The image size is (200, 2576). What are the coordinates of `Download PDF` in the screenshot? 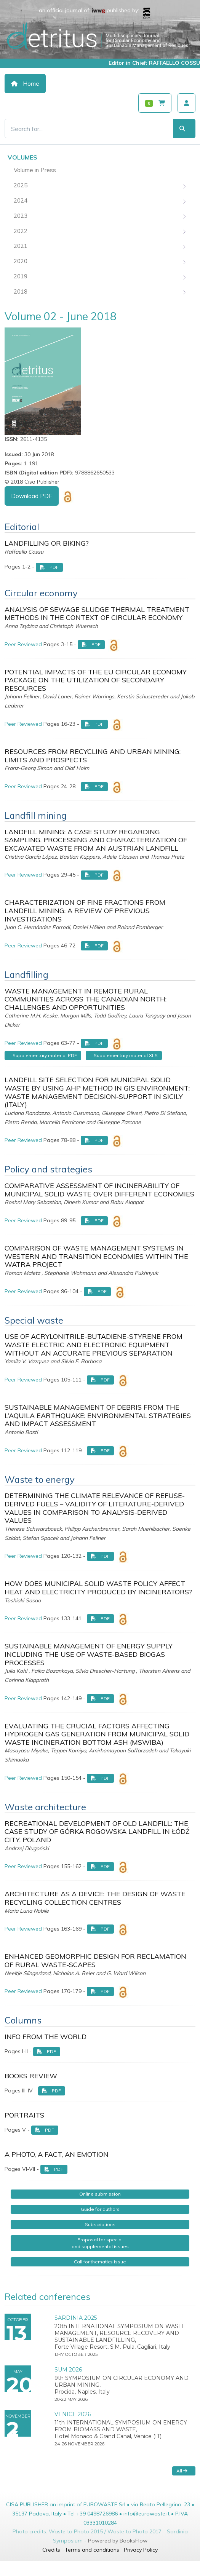 It's located at (31, 496).